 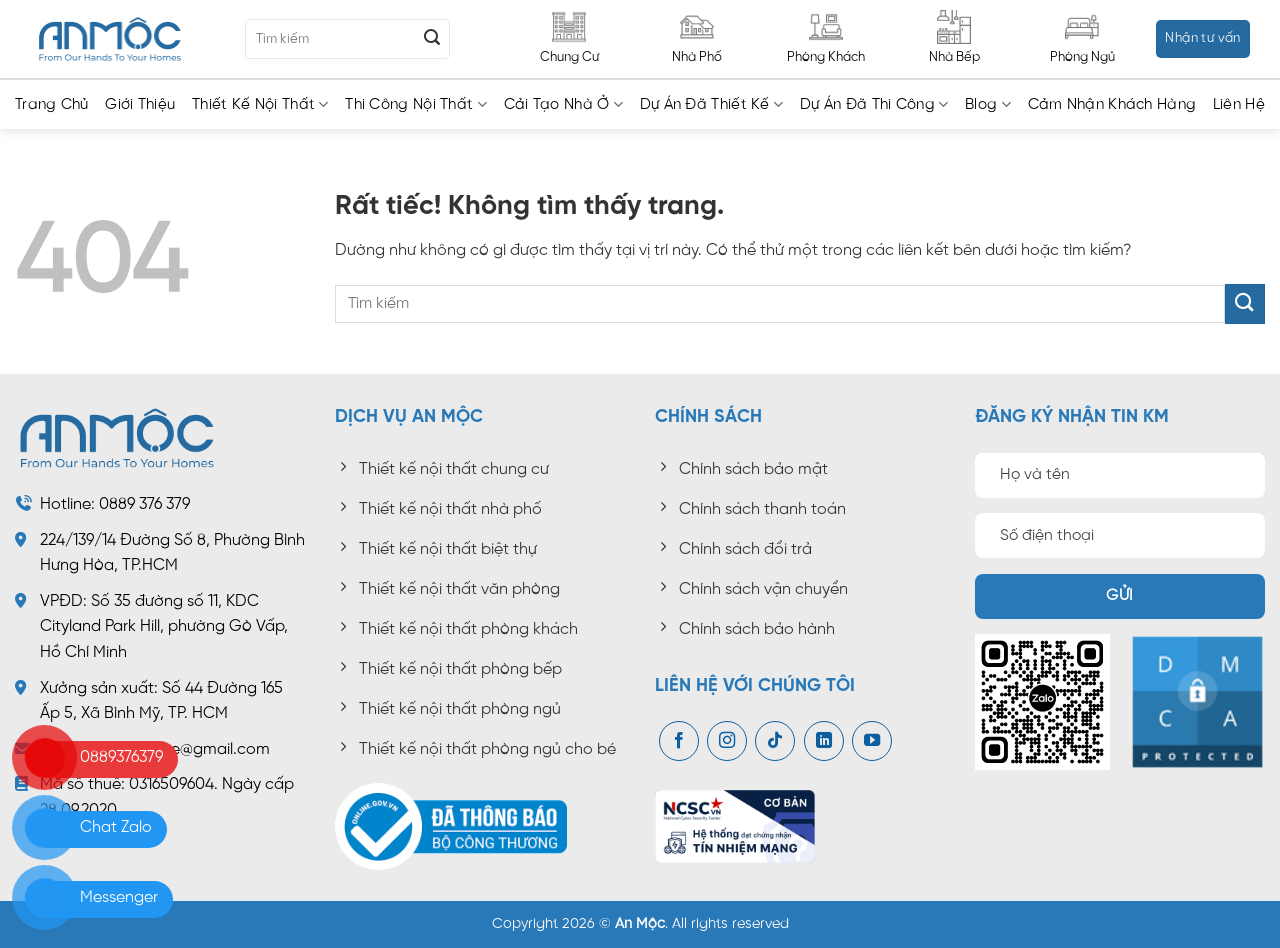 I want to click on [Theo dõi trên Facebook], so click(x=679, y=741).